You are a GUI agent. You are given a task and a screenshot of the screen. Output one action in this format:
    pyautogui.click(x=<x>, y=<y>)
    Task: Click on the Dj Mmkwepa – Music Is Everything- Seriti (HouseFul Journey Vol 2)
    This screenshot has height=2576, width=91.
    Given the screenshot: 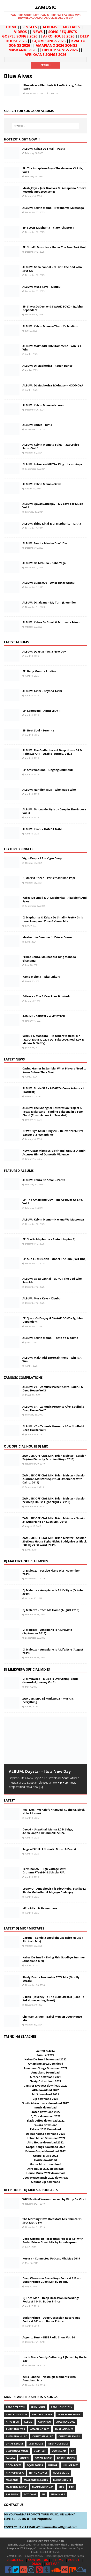 What is the action you would take?
    pyautogui.click(x=50, y=1680)
    